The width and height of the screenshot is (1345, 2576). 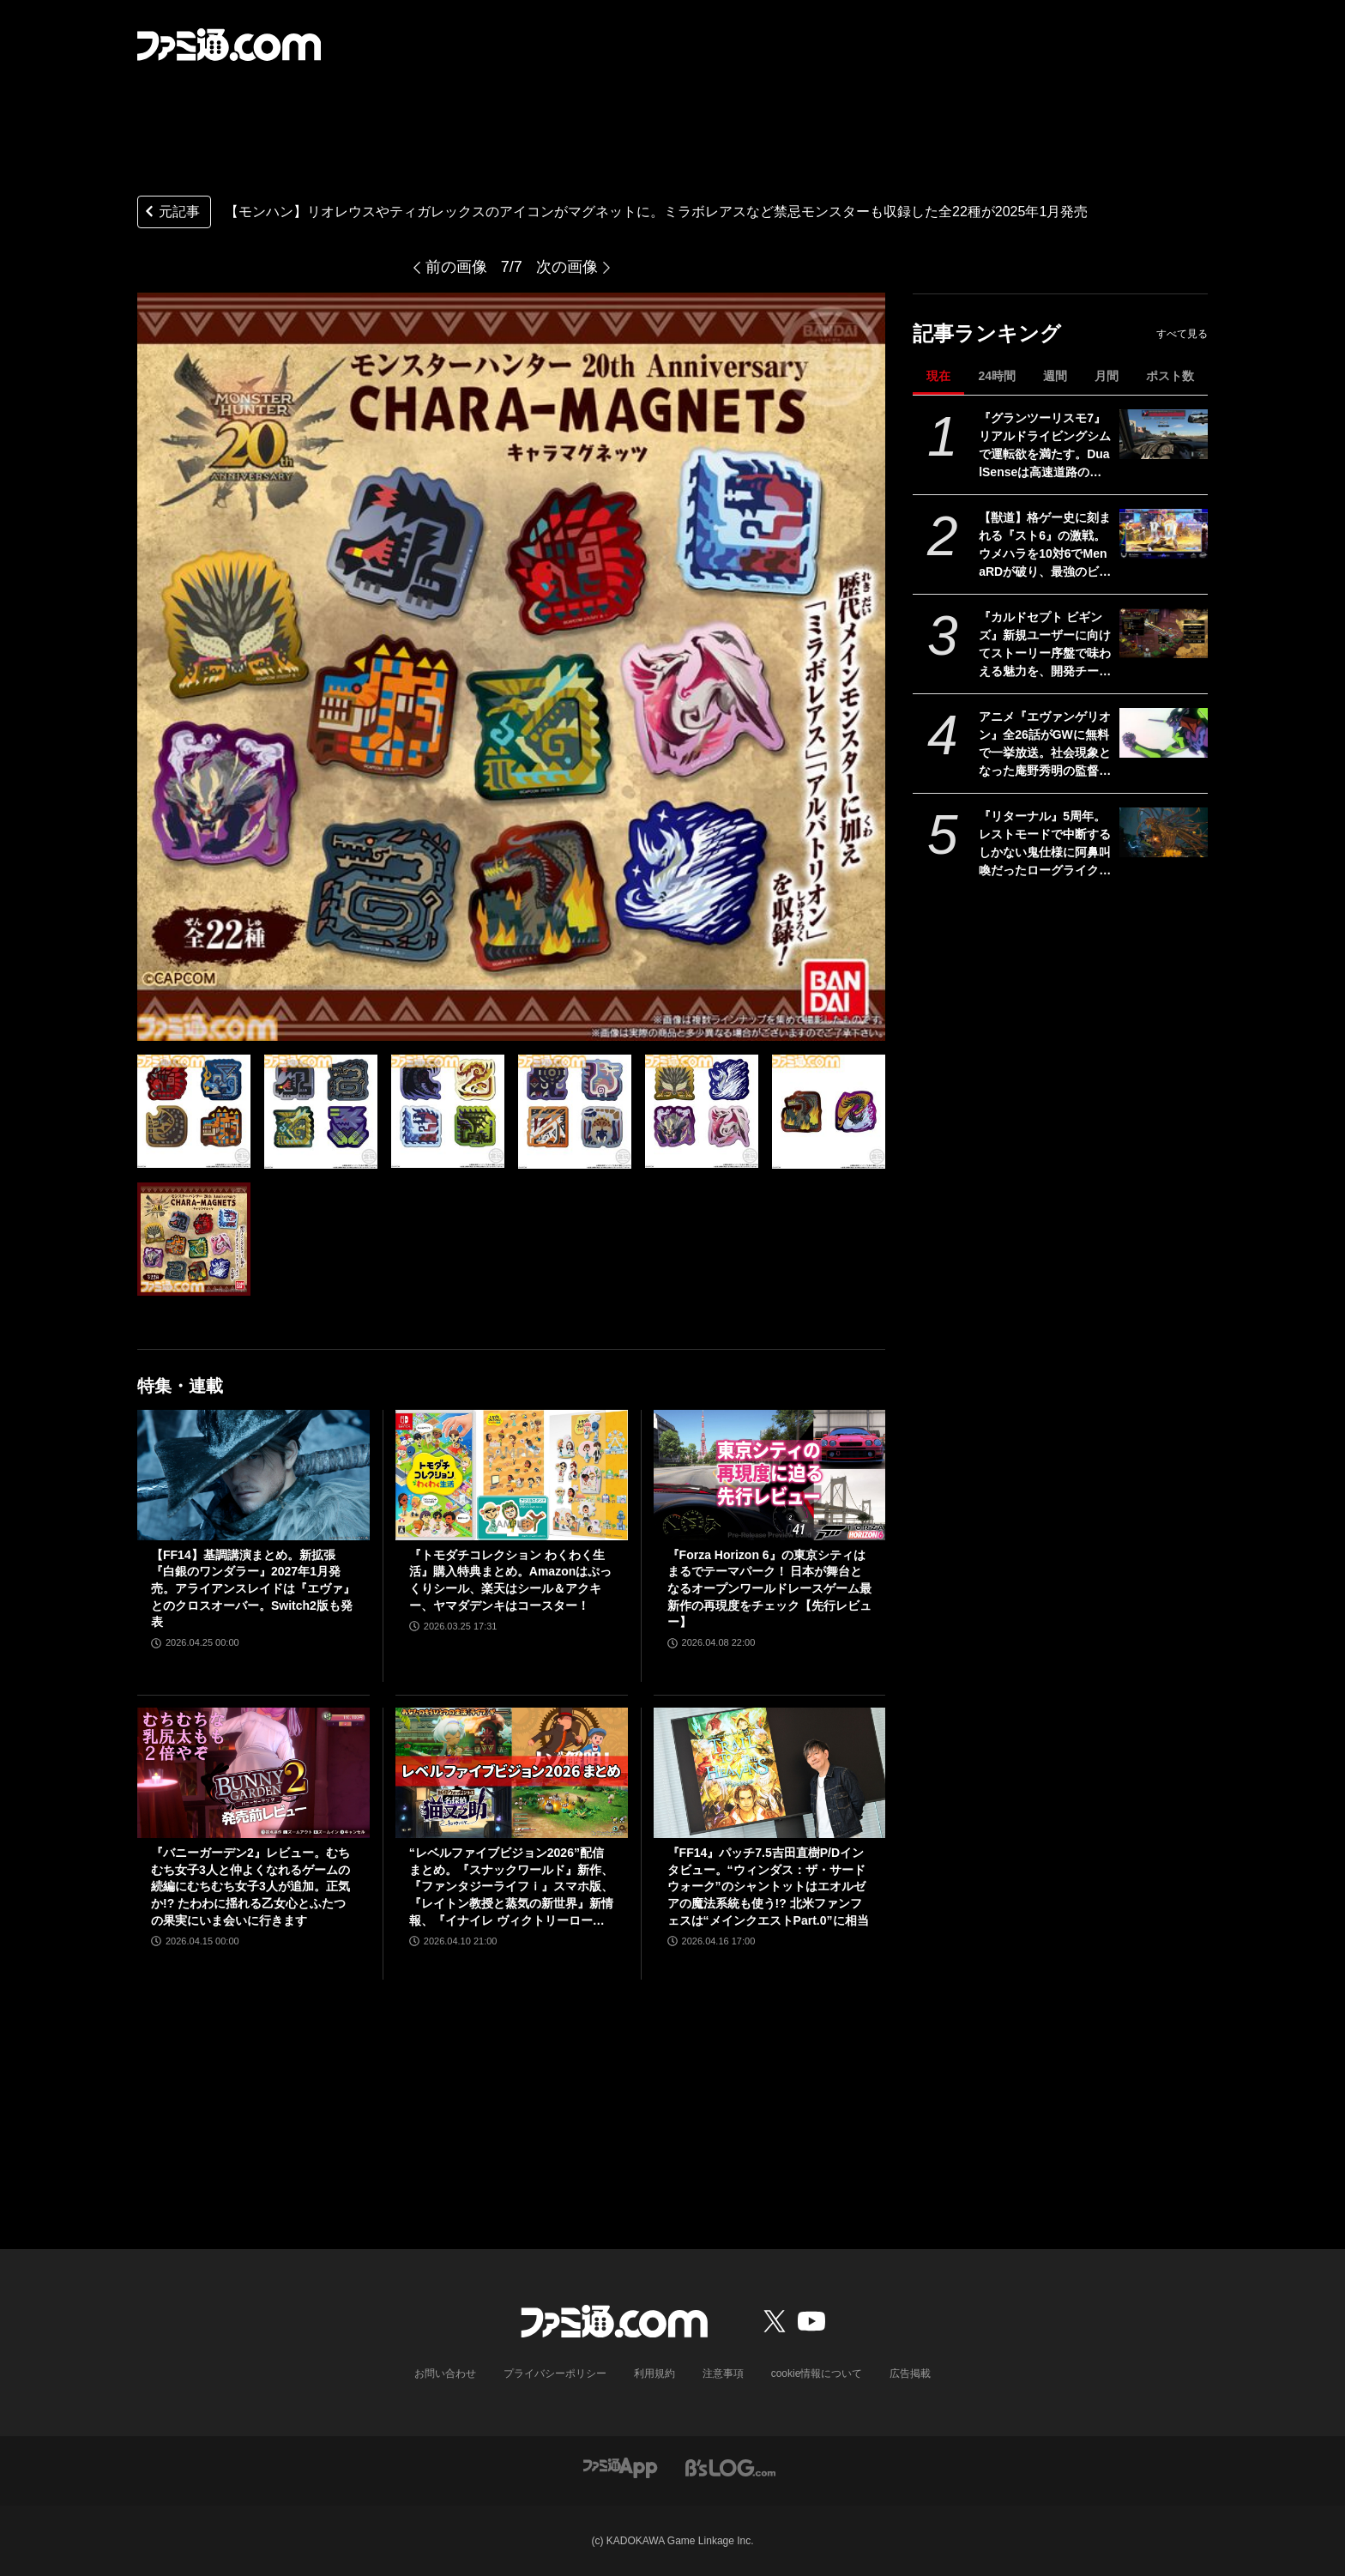 I want to click on “レベルファイブビジョン2026”配信まとめ。『スナックワールド』新作、『ファンタジーライフｉ』スマホ版、『レイトン教授と蒸気の新世界』新情報、『イナイレ ヴィクトリーロード』Switch2パッケージ版などが発表, so click(x=511, y=1887).